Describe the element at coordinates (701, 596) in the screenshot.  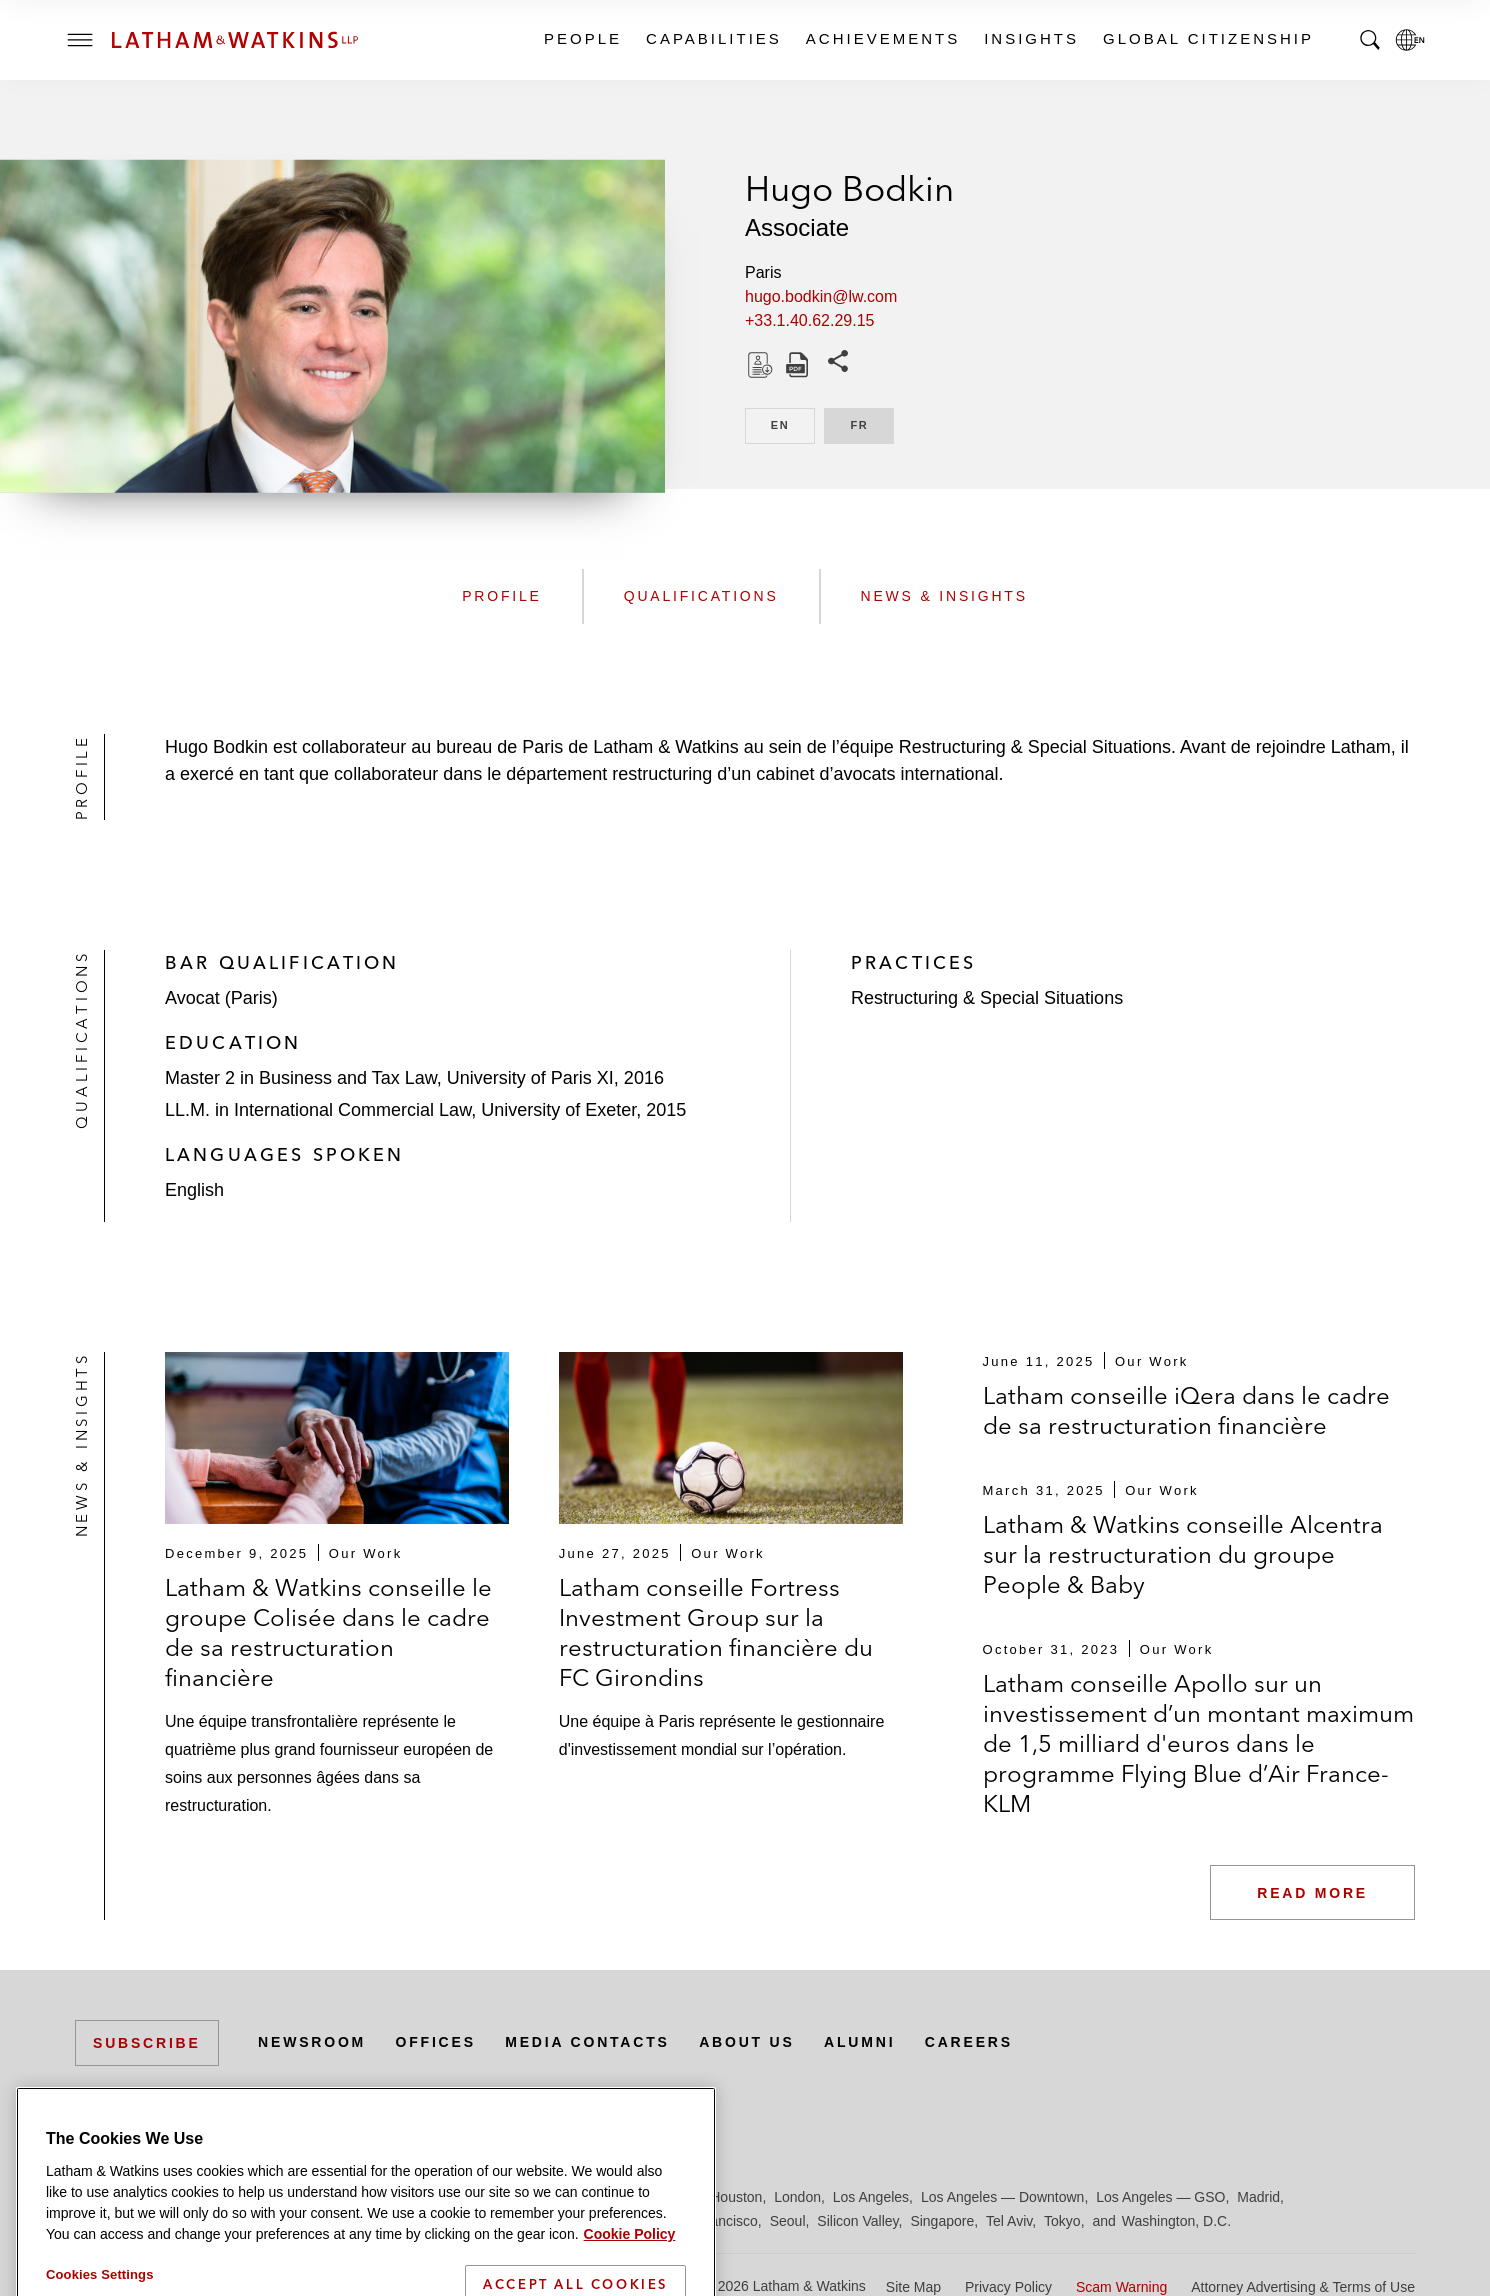
I see `Qualifications` at that location.